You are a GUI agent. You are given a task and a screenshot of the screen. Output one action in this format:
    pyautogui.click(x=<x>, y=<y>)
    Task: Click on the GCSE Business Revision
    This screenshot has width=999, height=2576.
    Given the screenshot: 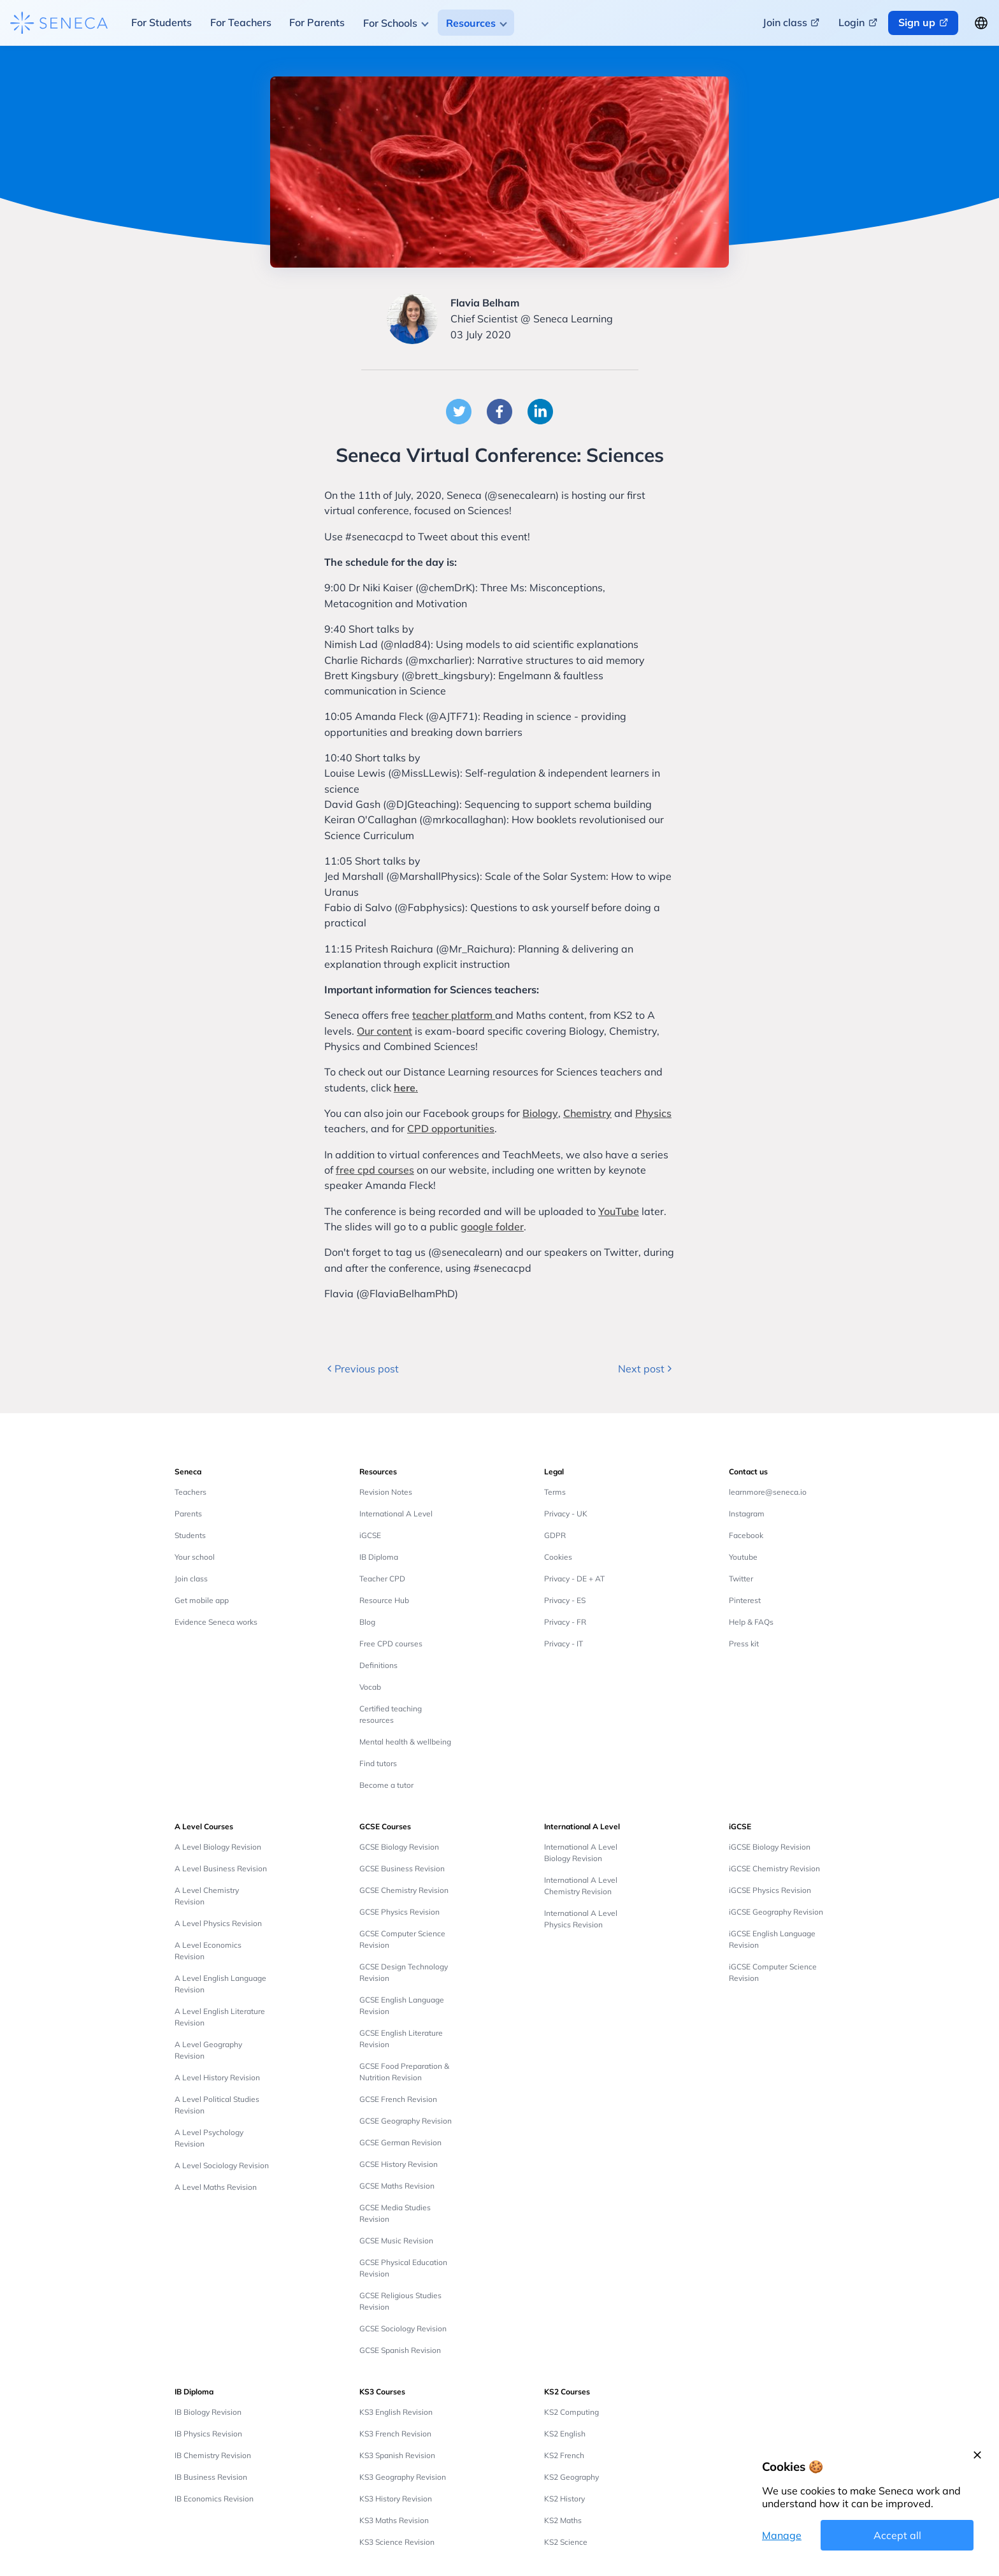 What is the action you would take?
    pyautogui.click(x=402, y=1868)
    